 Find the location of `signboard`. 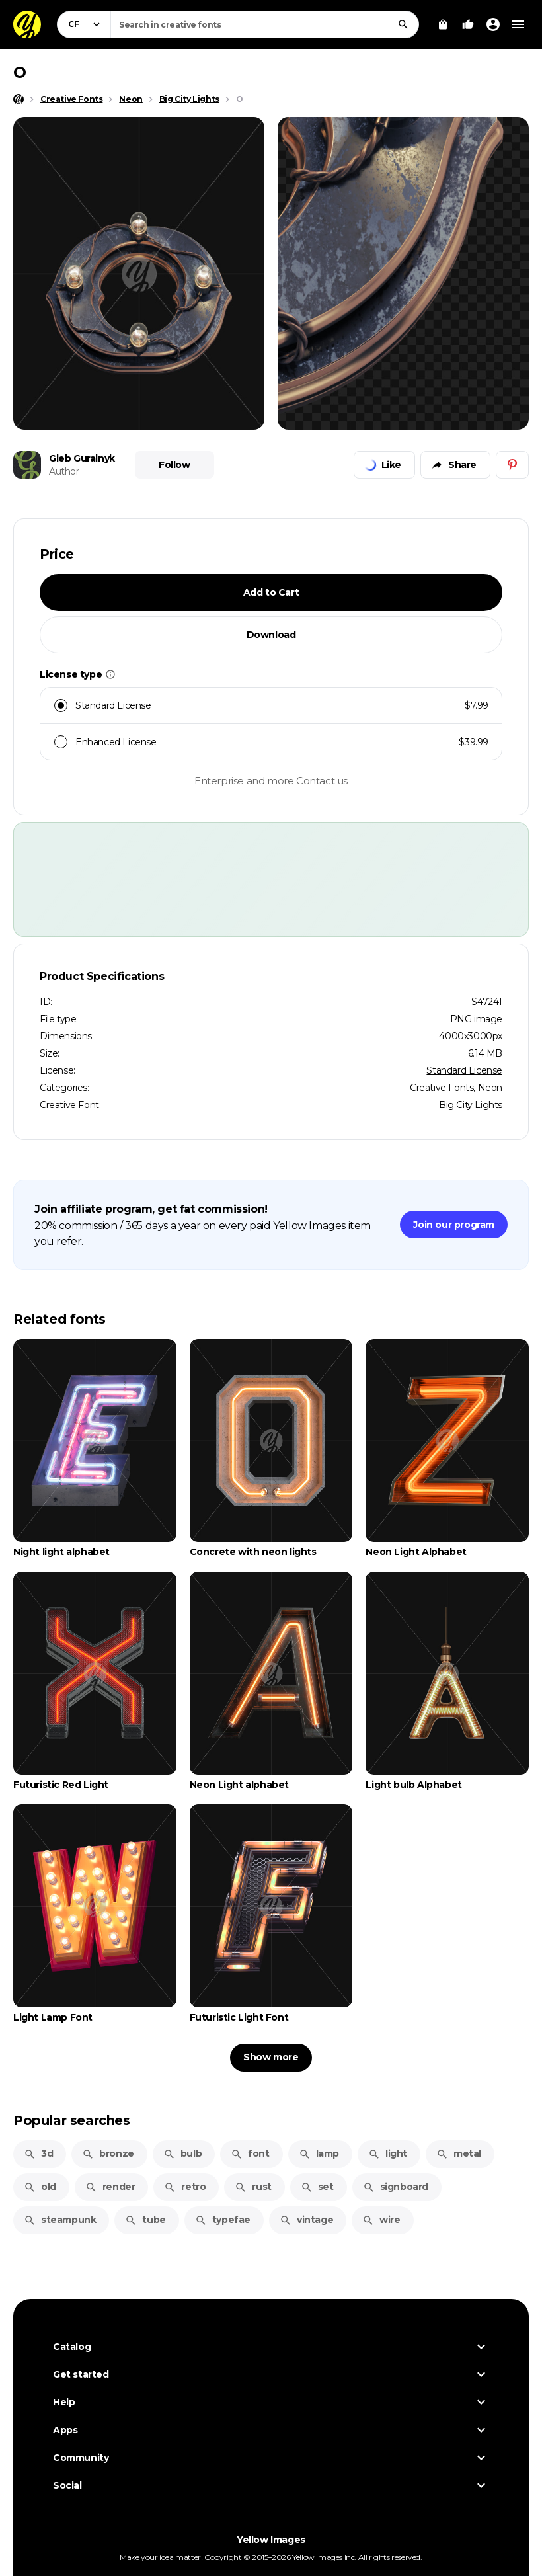

signboard is located at coordinates (395, 2187).